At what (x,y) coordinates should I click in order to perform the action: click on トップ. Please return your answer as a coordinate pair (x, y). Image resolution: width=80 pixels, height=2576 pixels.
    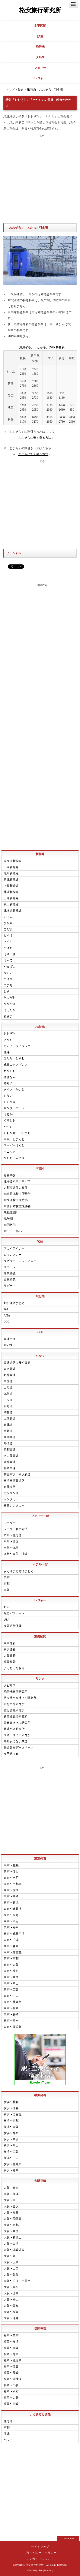
    Looking at the image, I should click on (10, 89).